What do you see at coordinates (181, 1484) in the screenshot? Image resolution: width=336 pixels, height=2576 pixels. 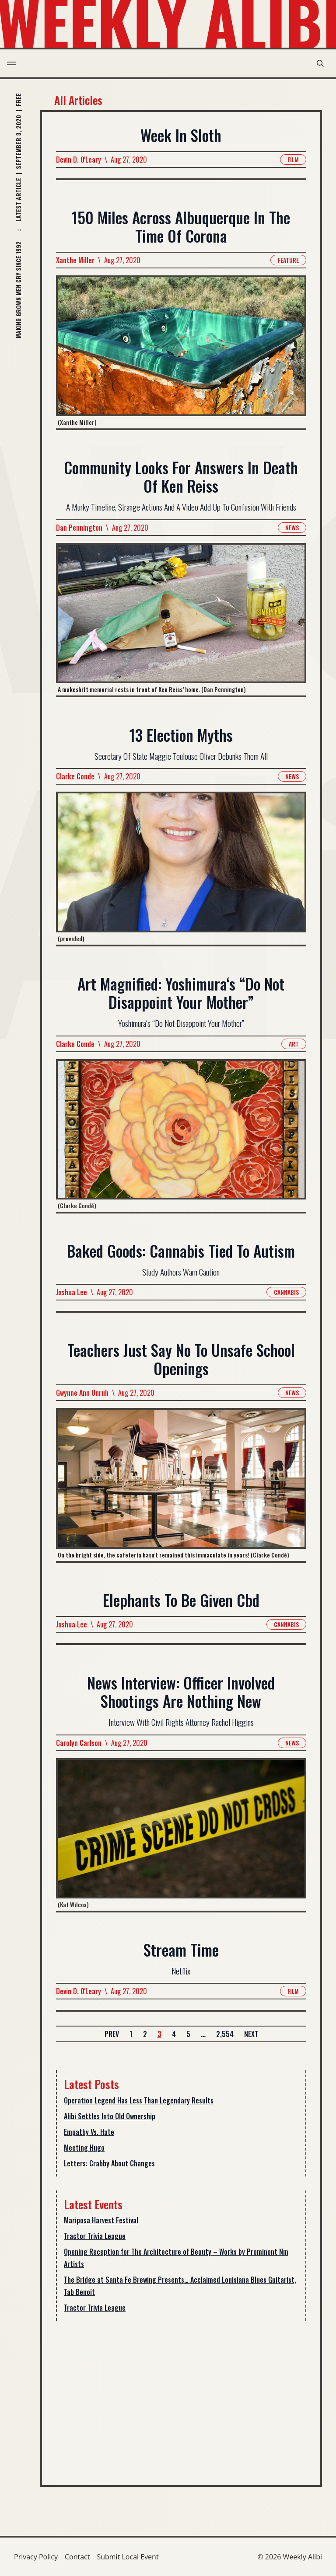 I see `[Read more about Teachers Just Say No To Unsafe School Openings]` at bounding box center [181, 1484].